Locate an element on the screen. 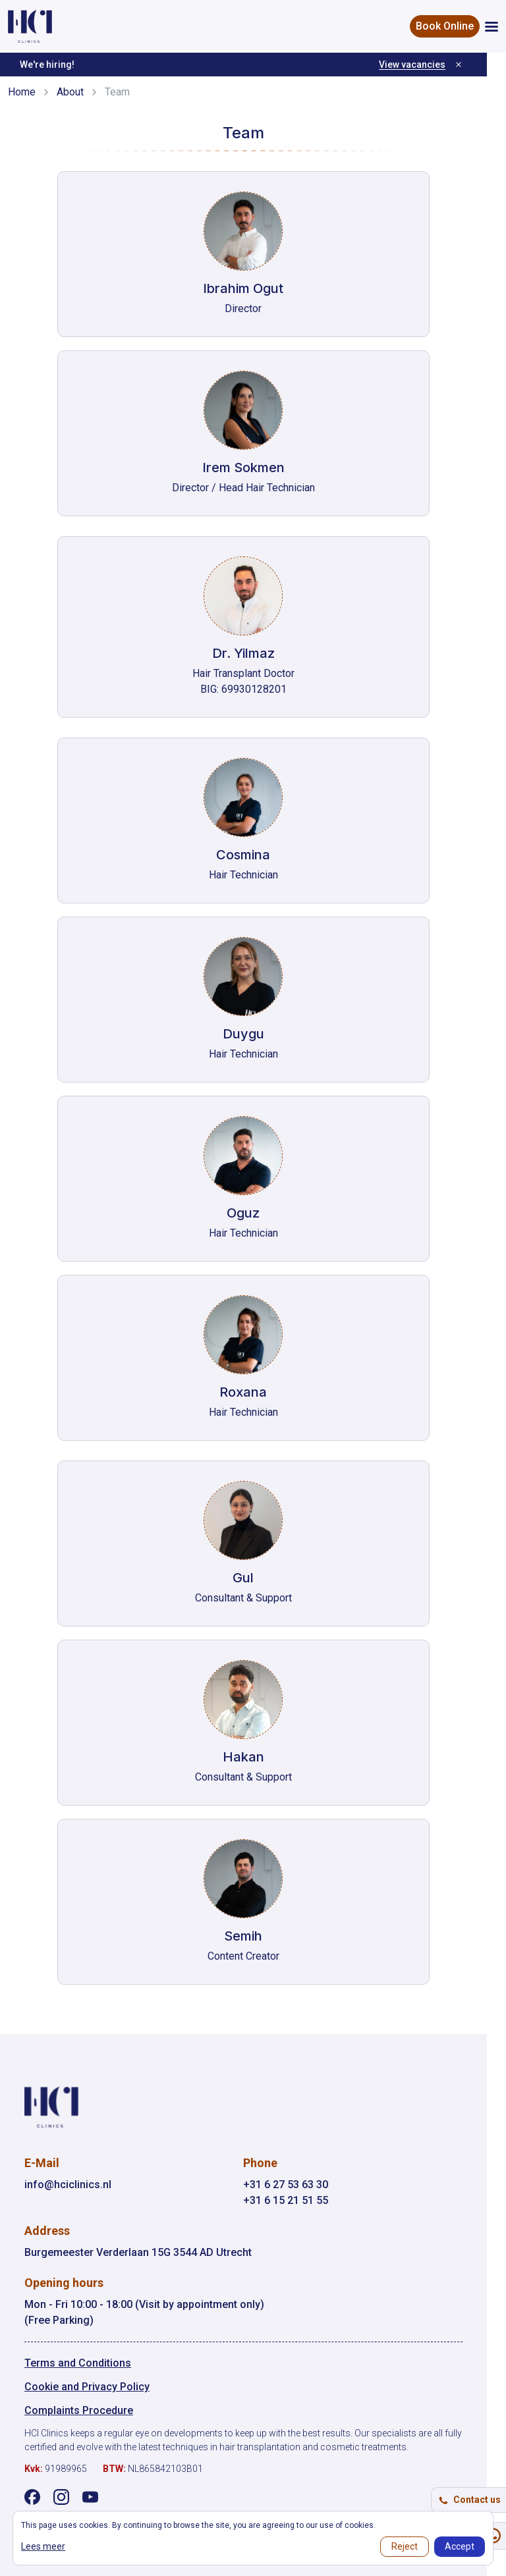 This screenshot has width=506, height=2576. Complaints Procedure is located at coordinates (79, 2410).